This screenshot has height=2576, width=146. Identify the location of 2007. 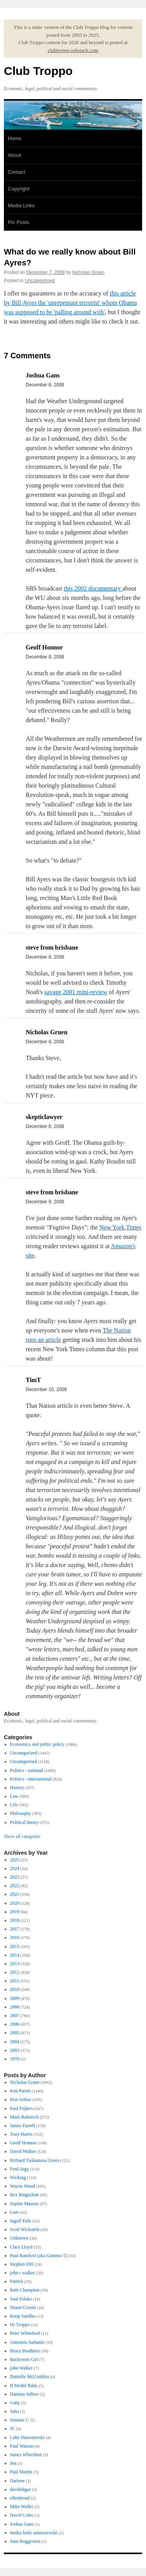
(14, 2015).